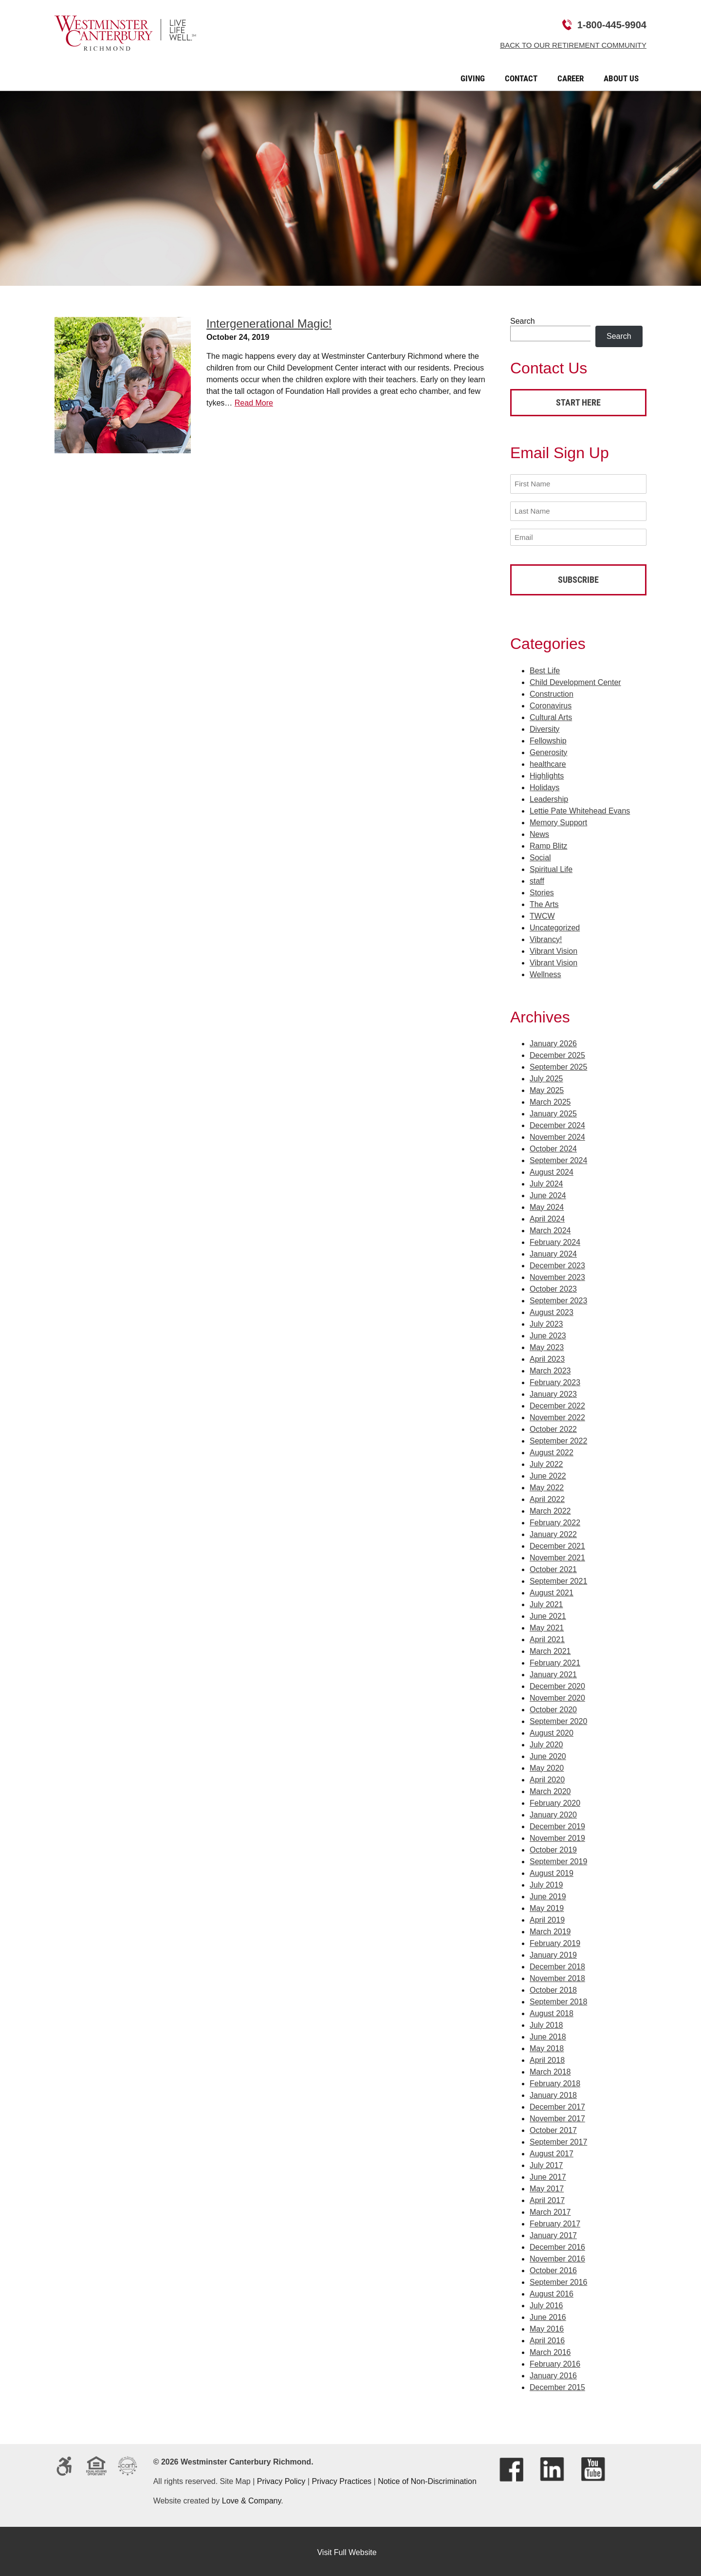  What do you see at coordinates (544, 784) in the screenshot?
I see `Holidays` at bounding box center [544, 784].